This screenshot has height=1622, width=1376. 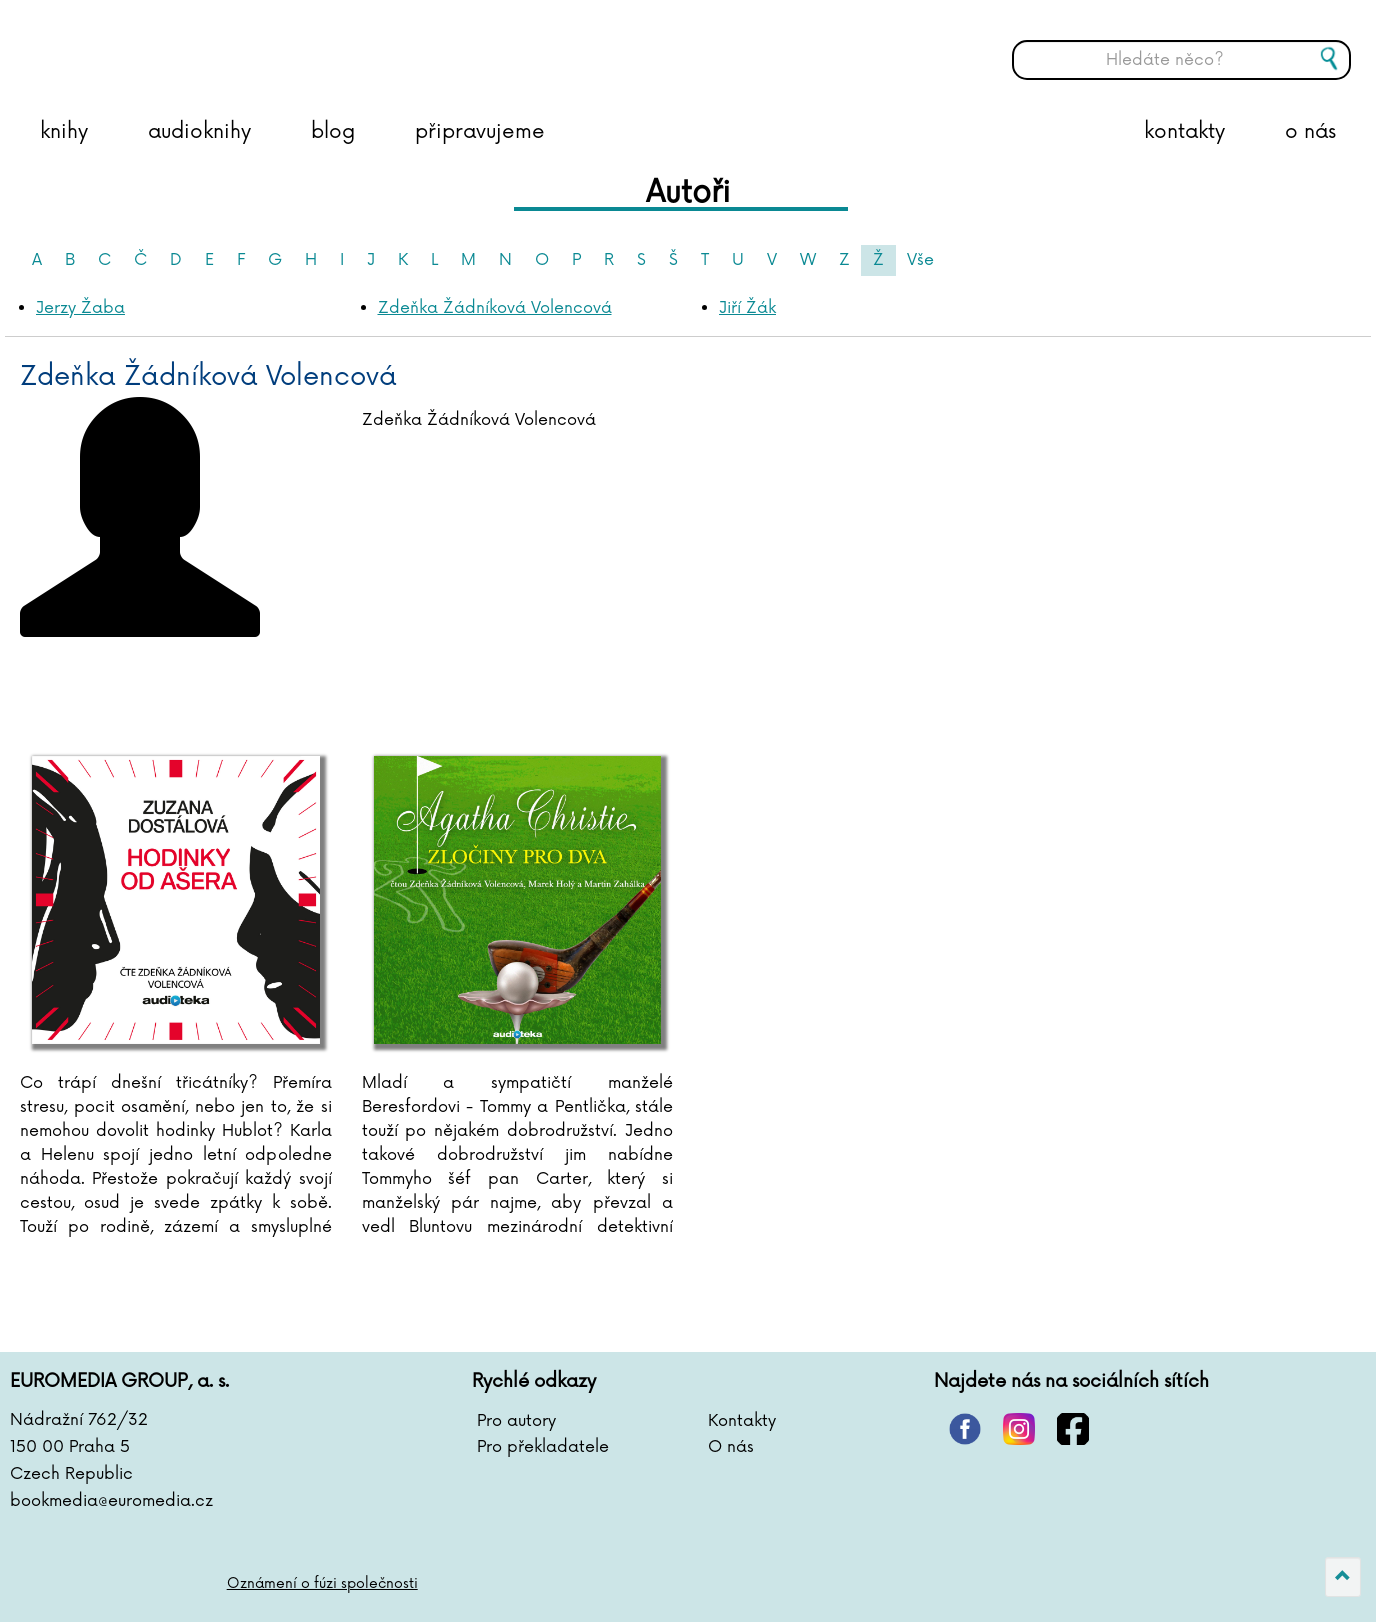 What do you see at coordinates (543, 1447) in the screenshot?
I see `Pro překladatele` at bounding box center [543, 1447].